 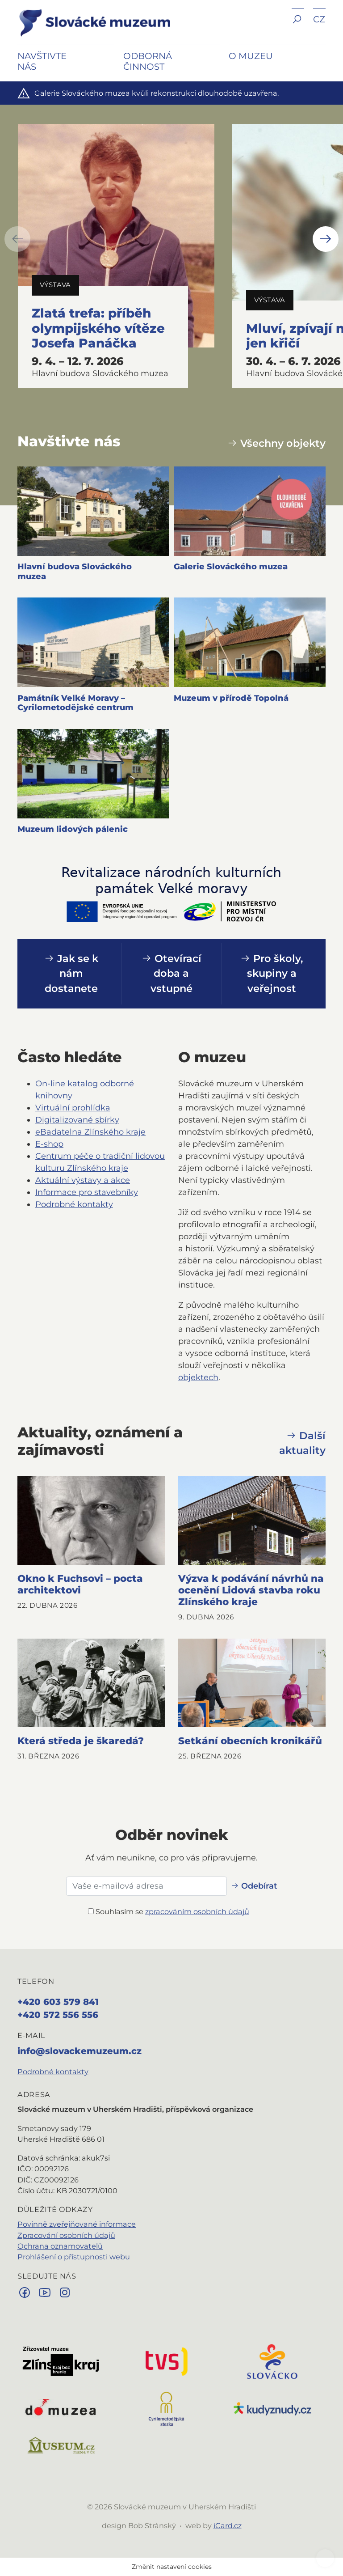 I want to click on Která středa je škaredá?, so click(x=80, y=1740).